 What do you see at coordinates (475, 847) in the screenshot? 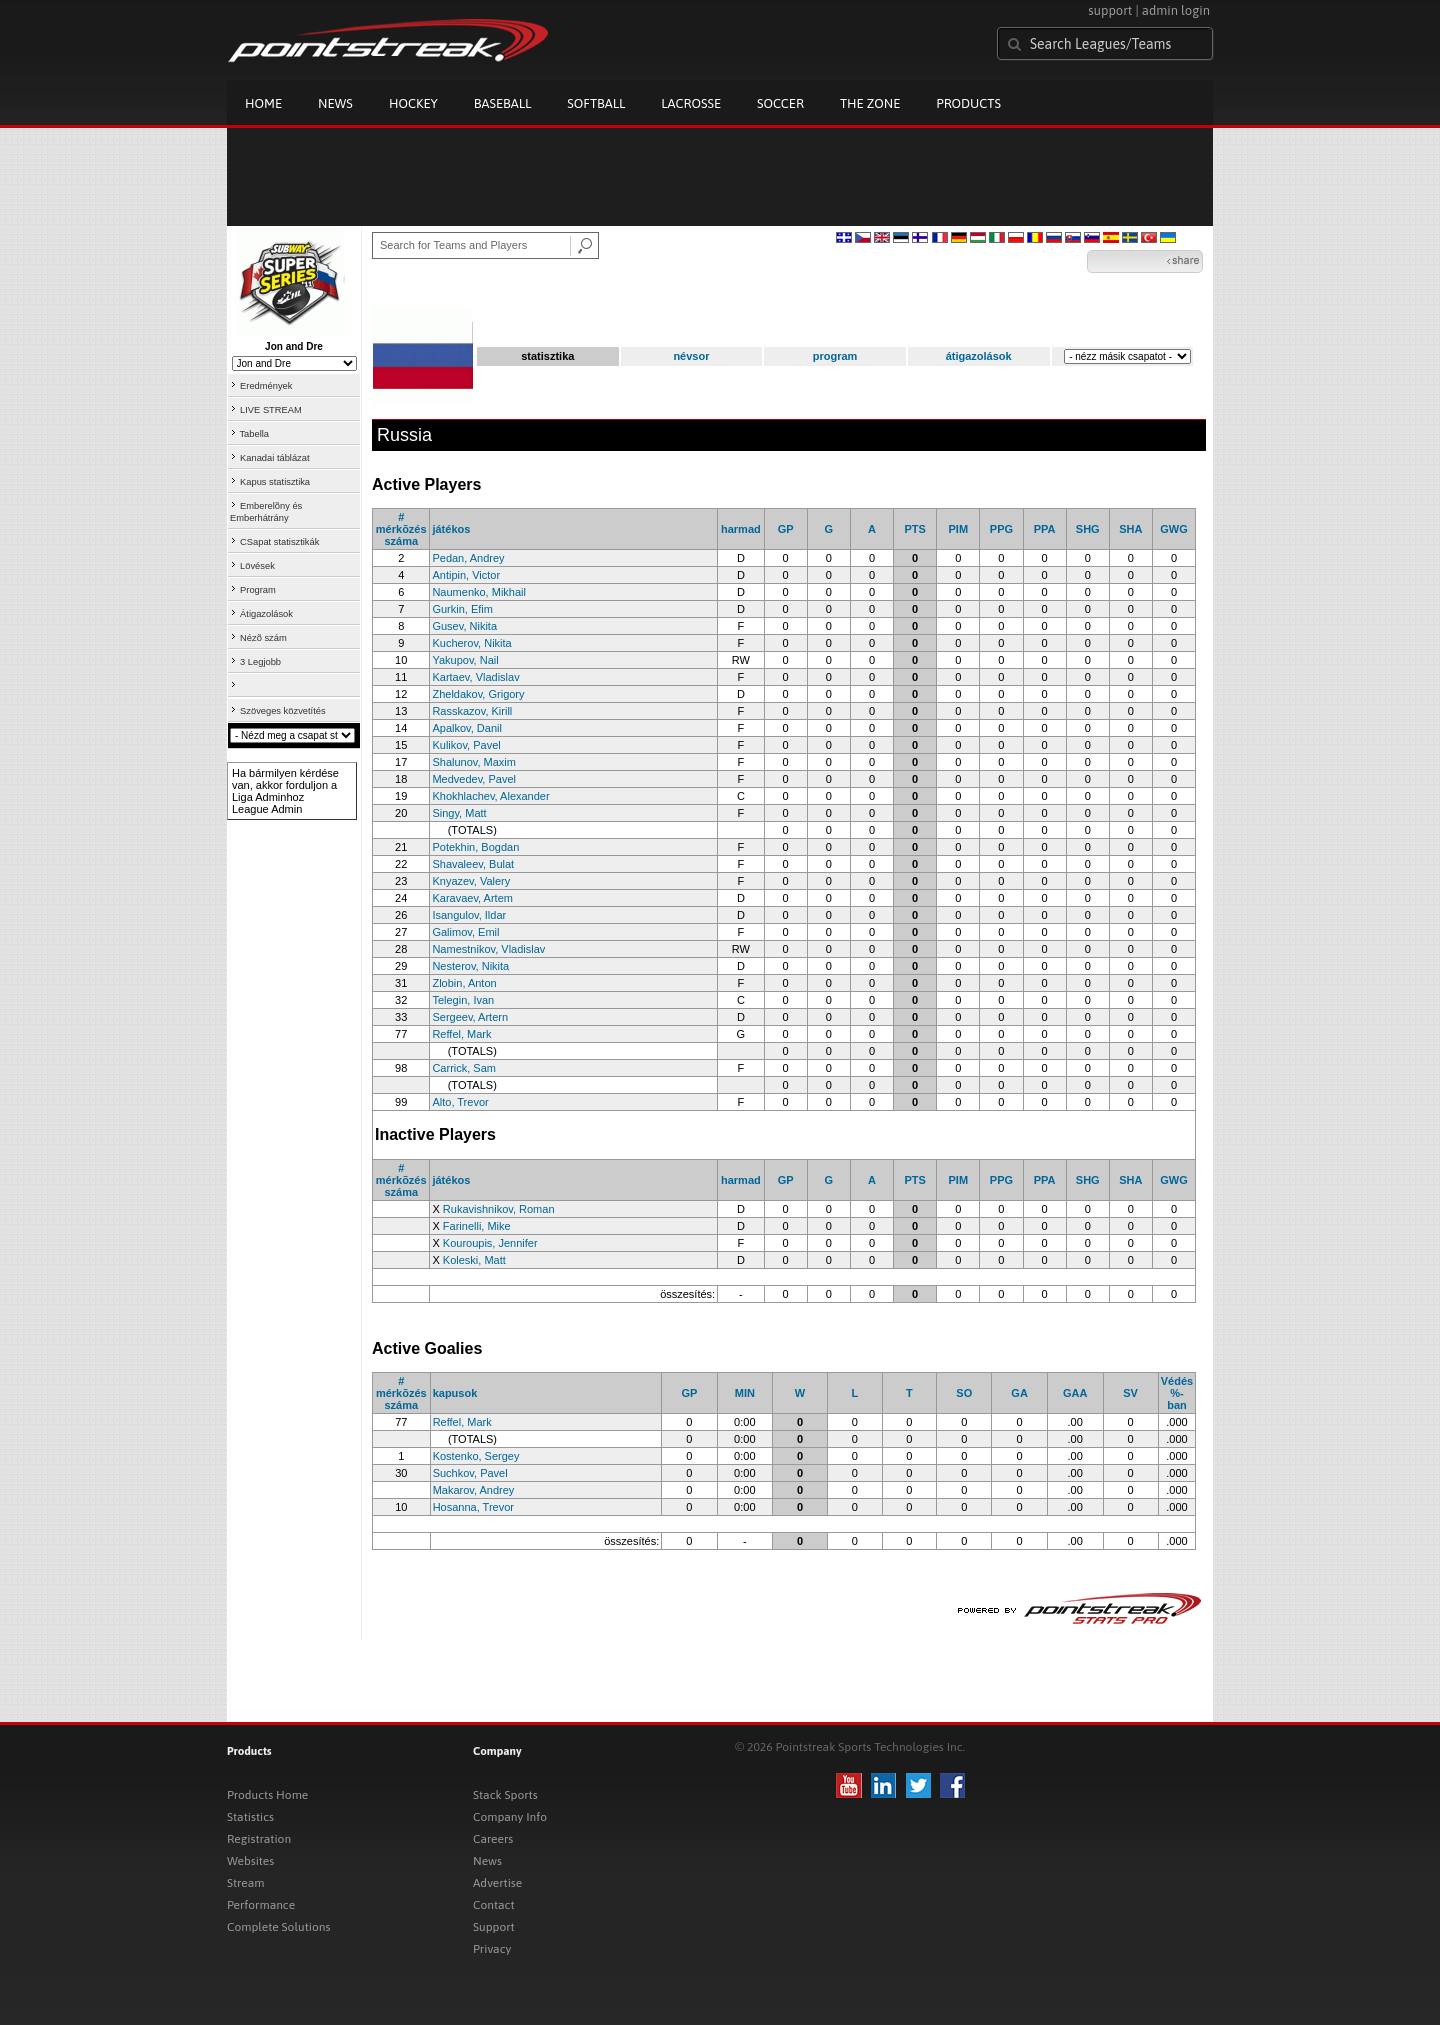
I see `Potekhin, Bogdan` at bounding box center [475, 847].